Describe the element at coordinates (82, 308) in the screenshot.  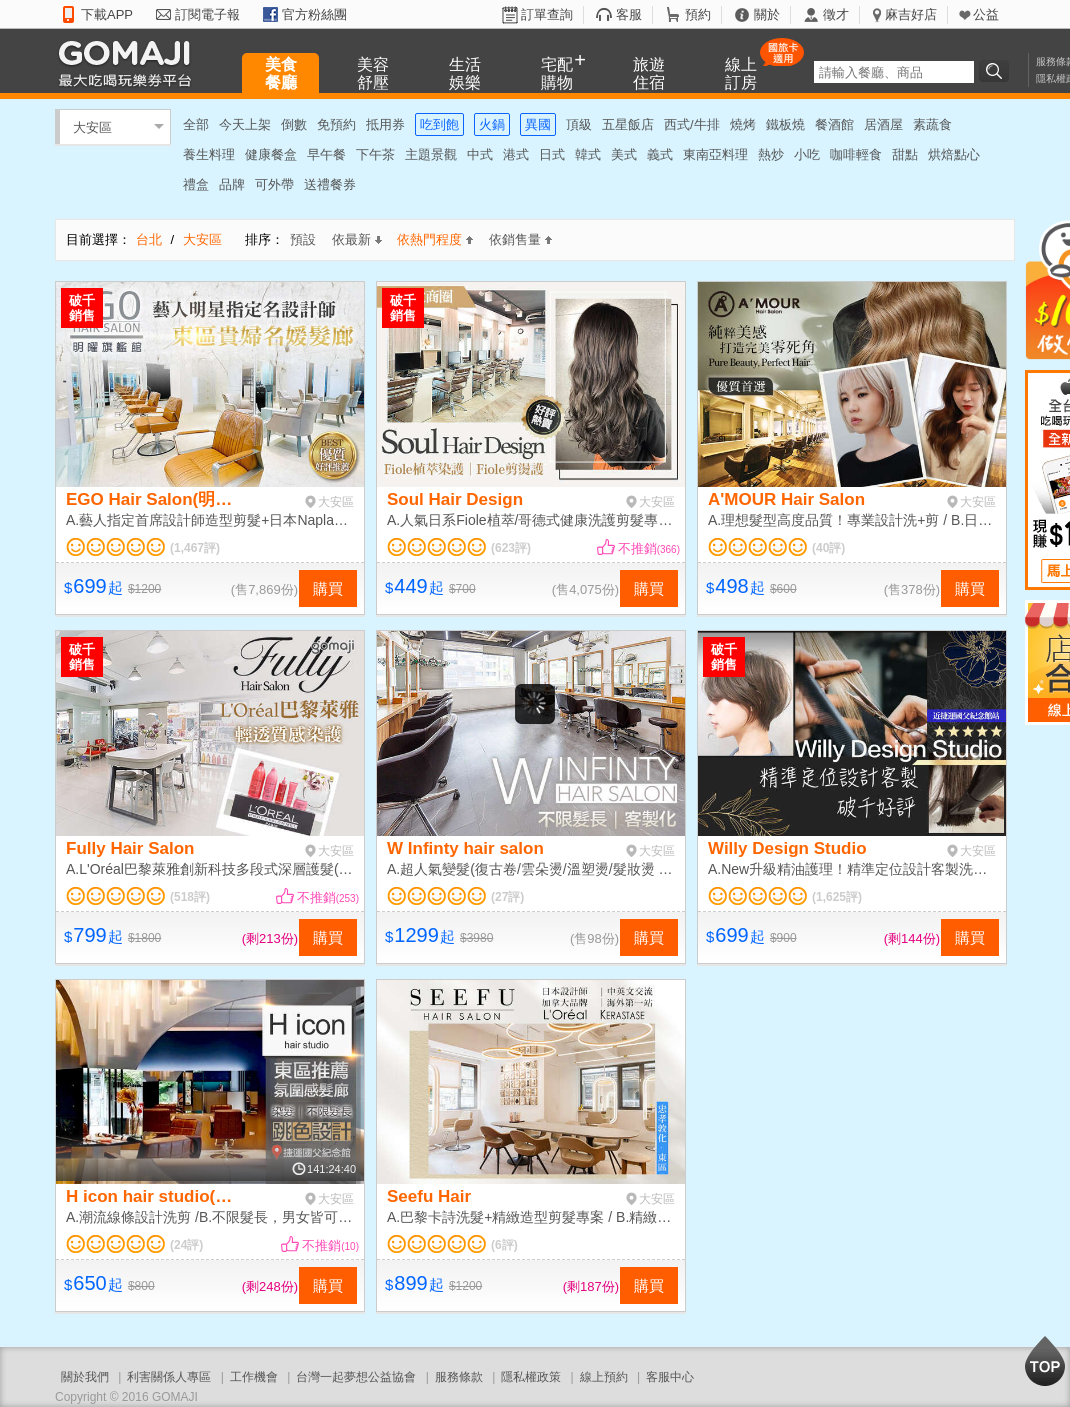
I see `破千銷售` at that location.